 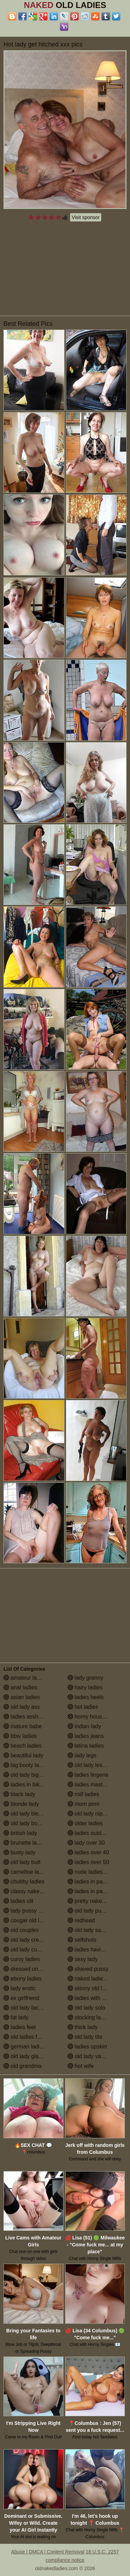 What do you see at coordinates (21, 1998) in the screenshot?
I see `ex girlfriend` at bounding box center [21, 1998].